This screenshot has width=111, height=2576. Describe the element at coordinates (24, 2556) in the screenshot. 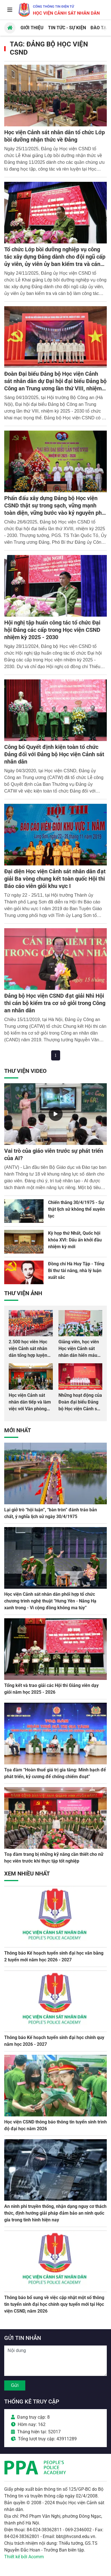

I see `Thiết kế bởi Acomm` at that location.